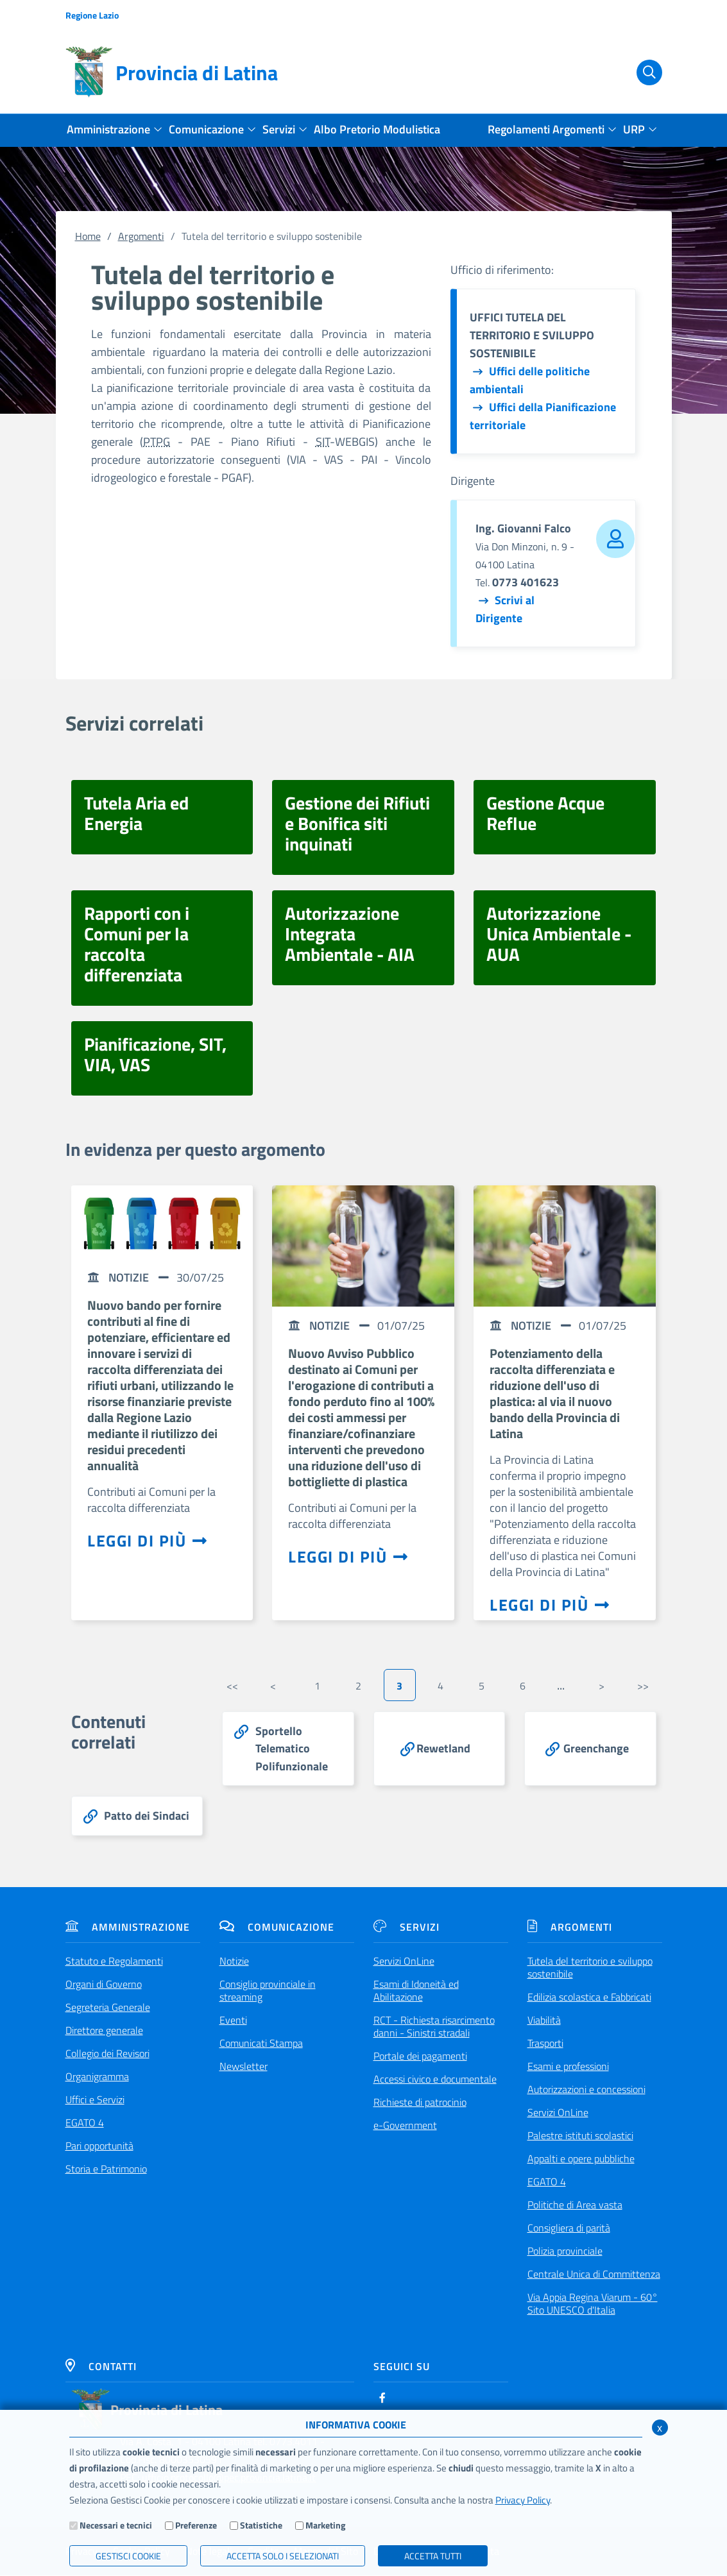  Describe the element at coordinates (643, 1685) in the screenshot. I see `>>` at that location.